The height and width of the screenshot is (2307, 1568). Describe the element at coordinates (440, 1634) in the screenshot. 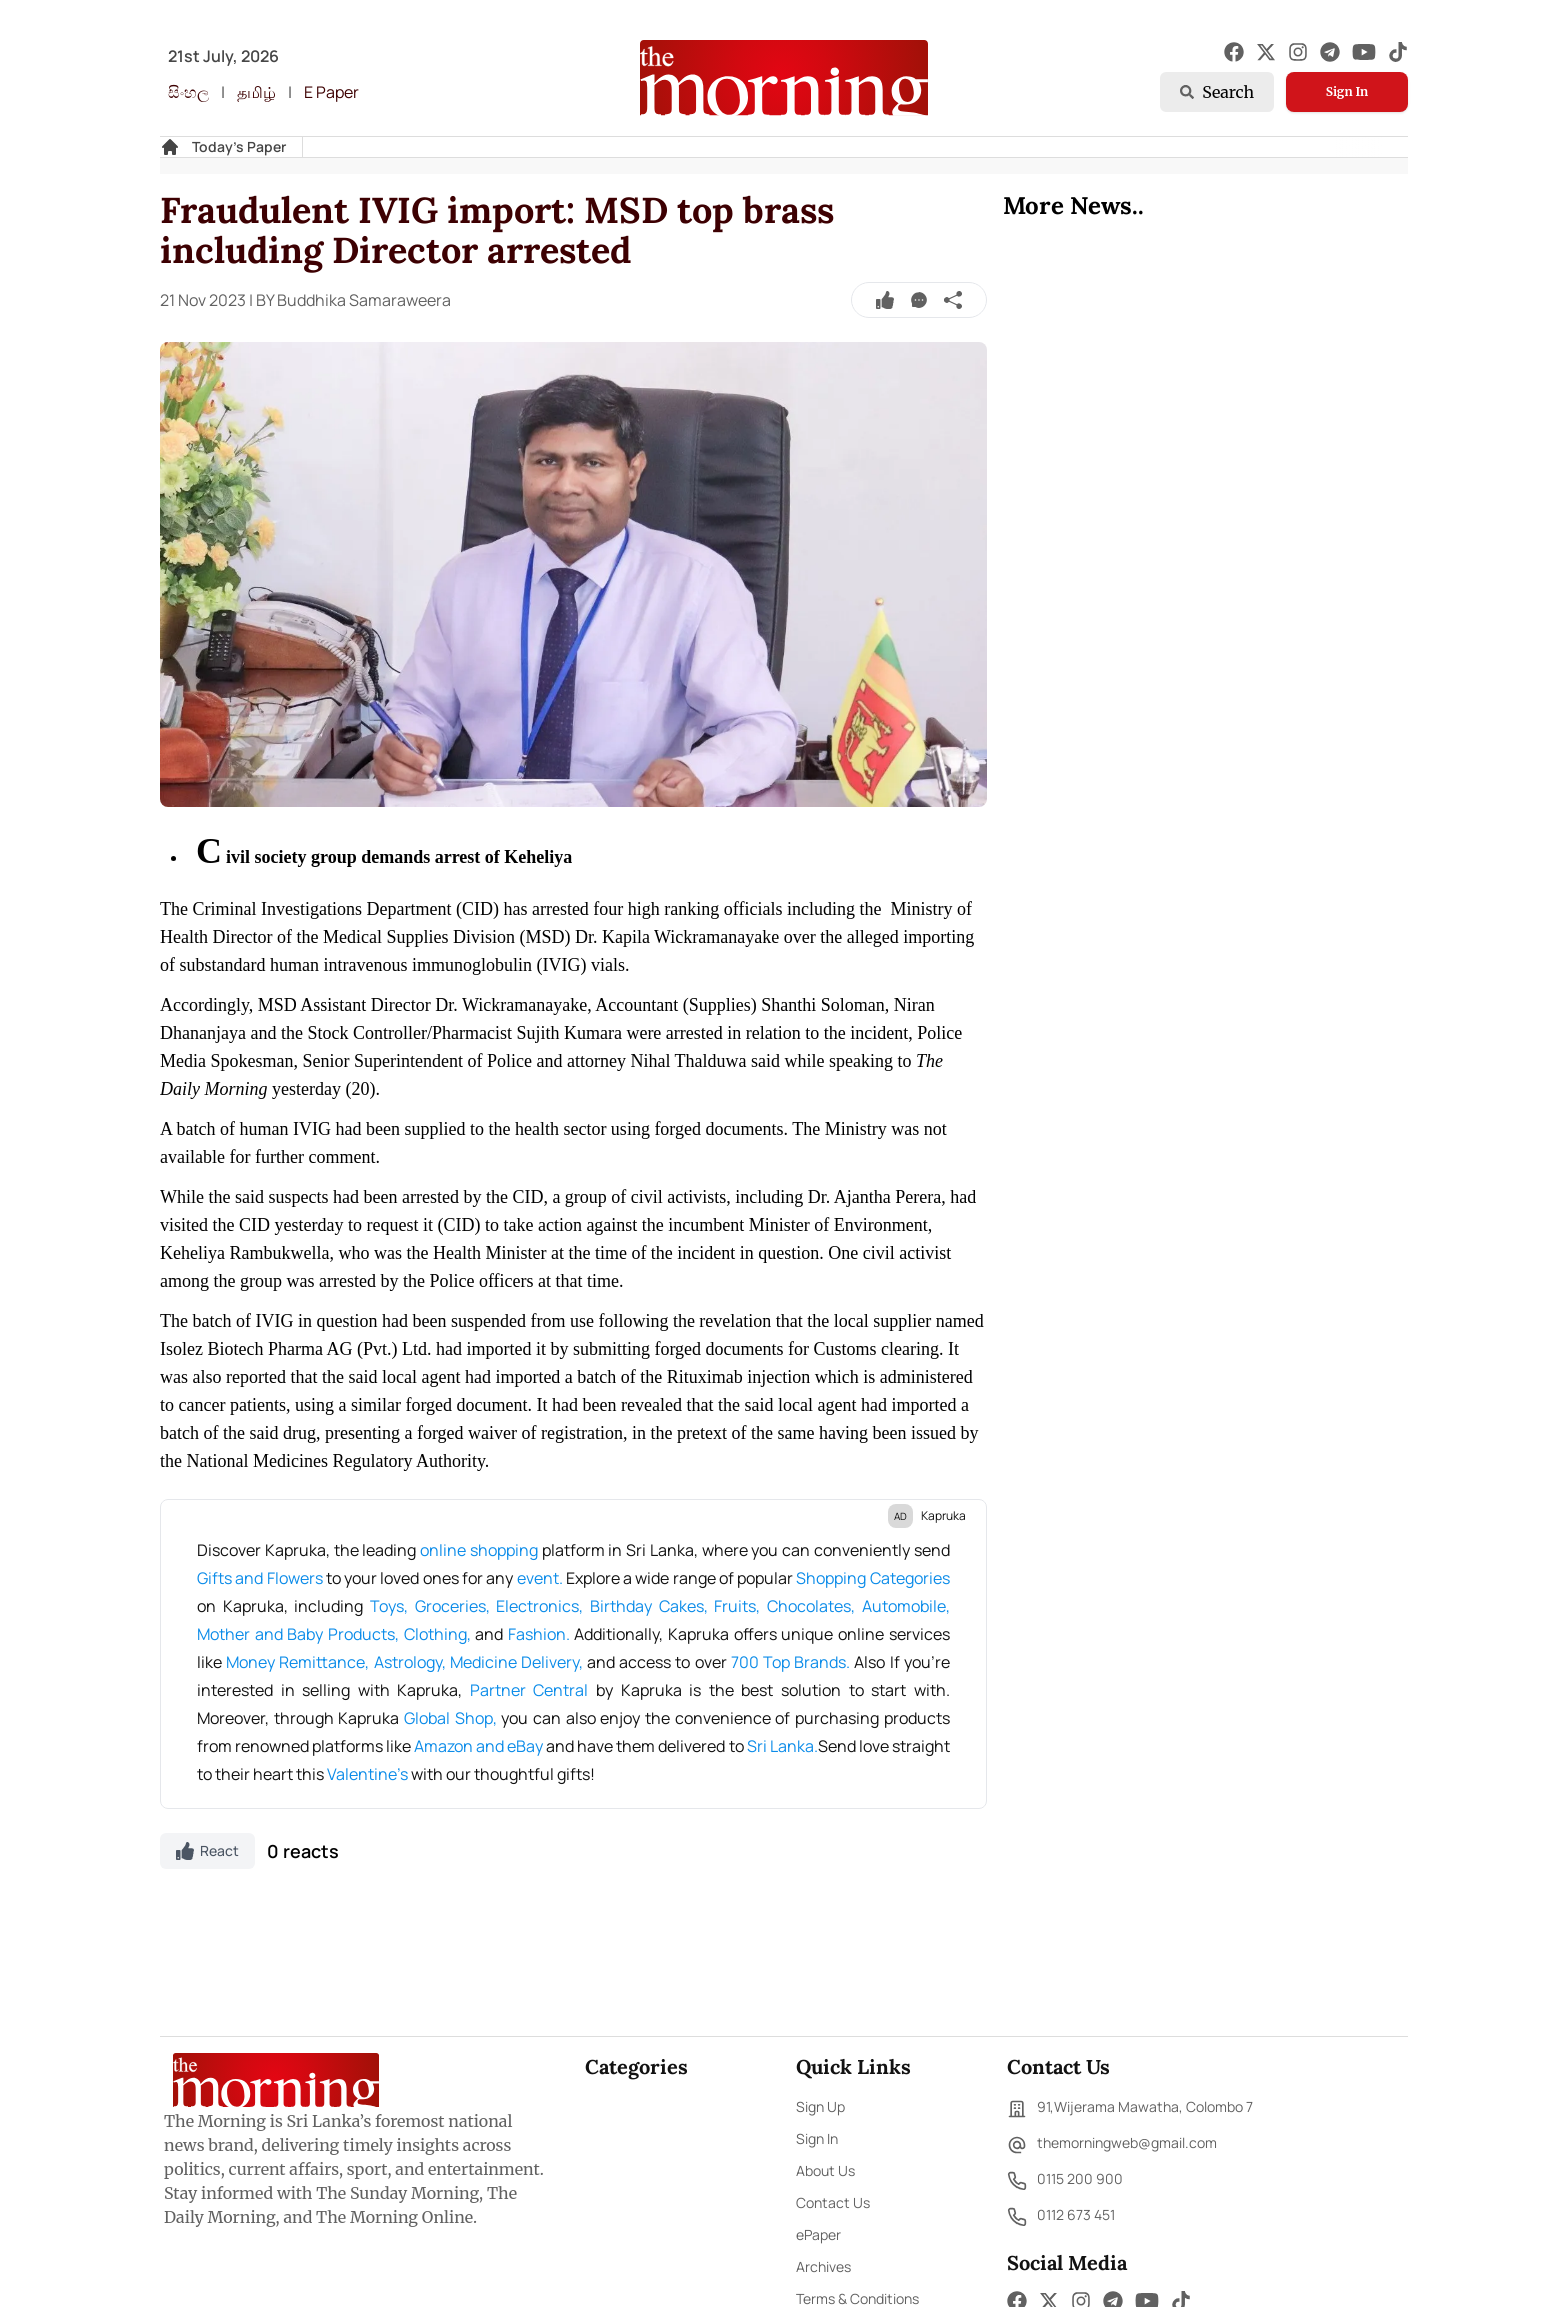

I see `Clothing,` at that location.